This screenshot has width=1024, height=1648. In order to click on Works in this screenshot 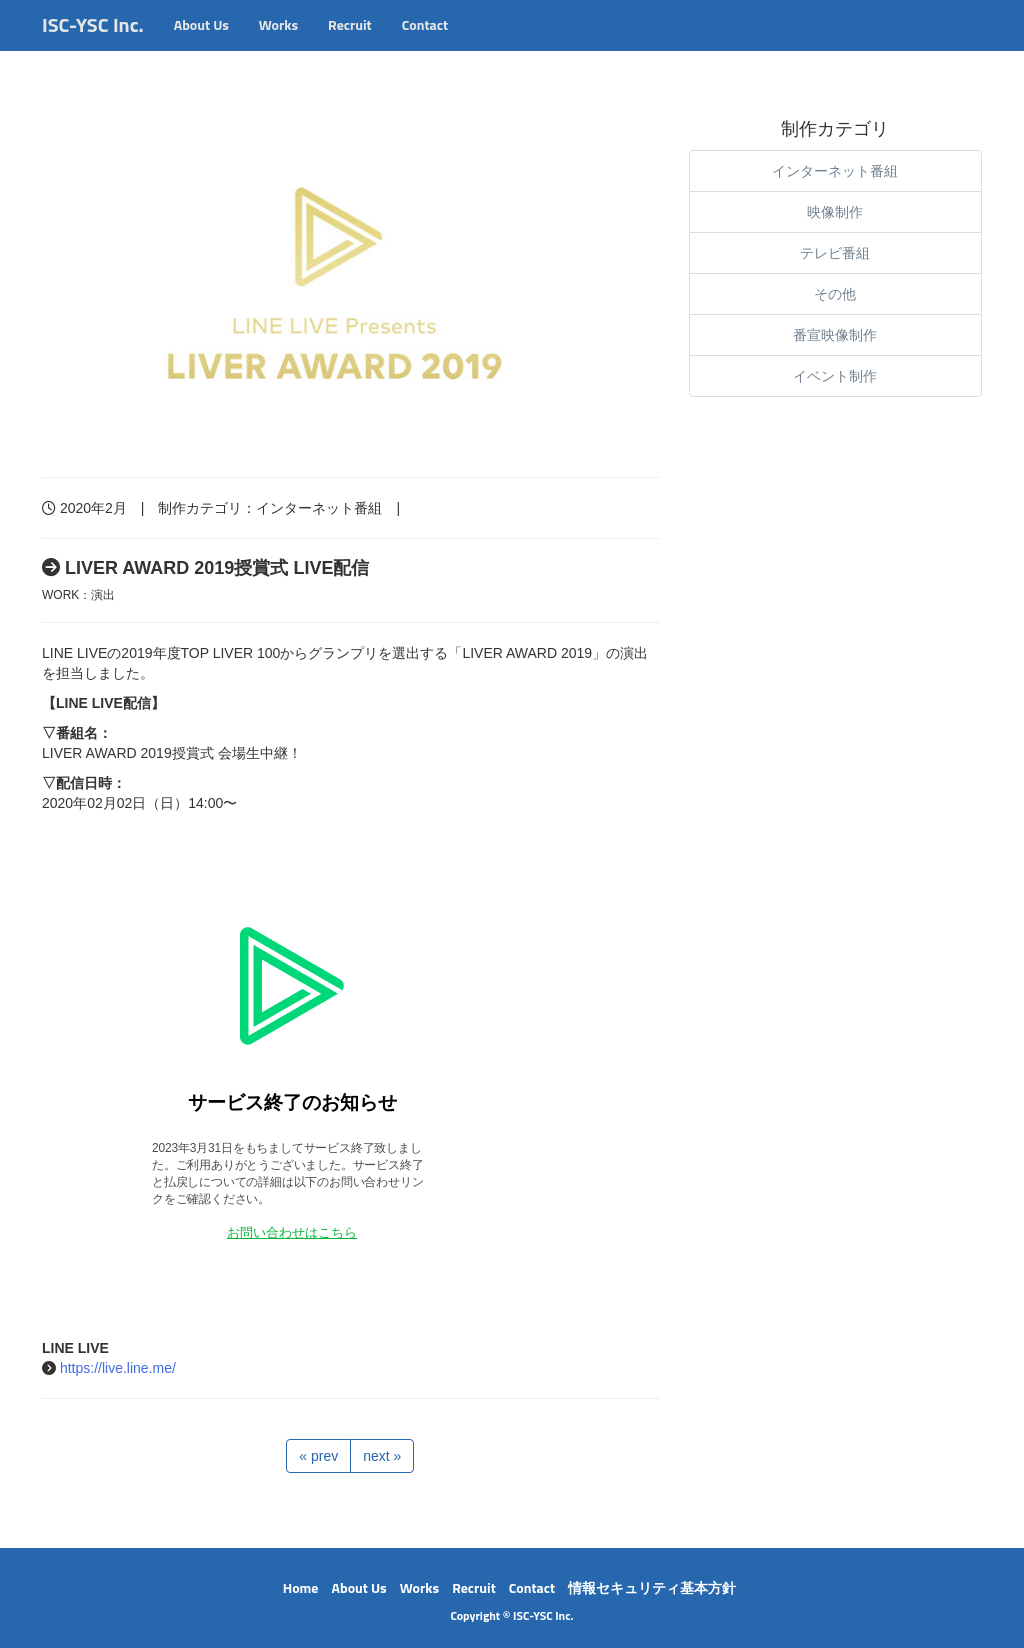, I will do `click(278, 44)`.